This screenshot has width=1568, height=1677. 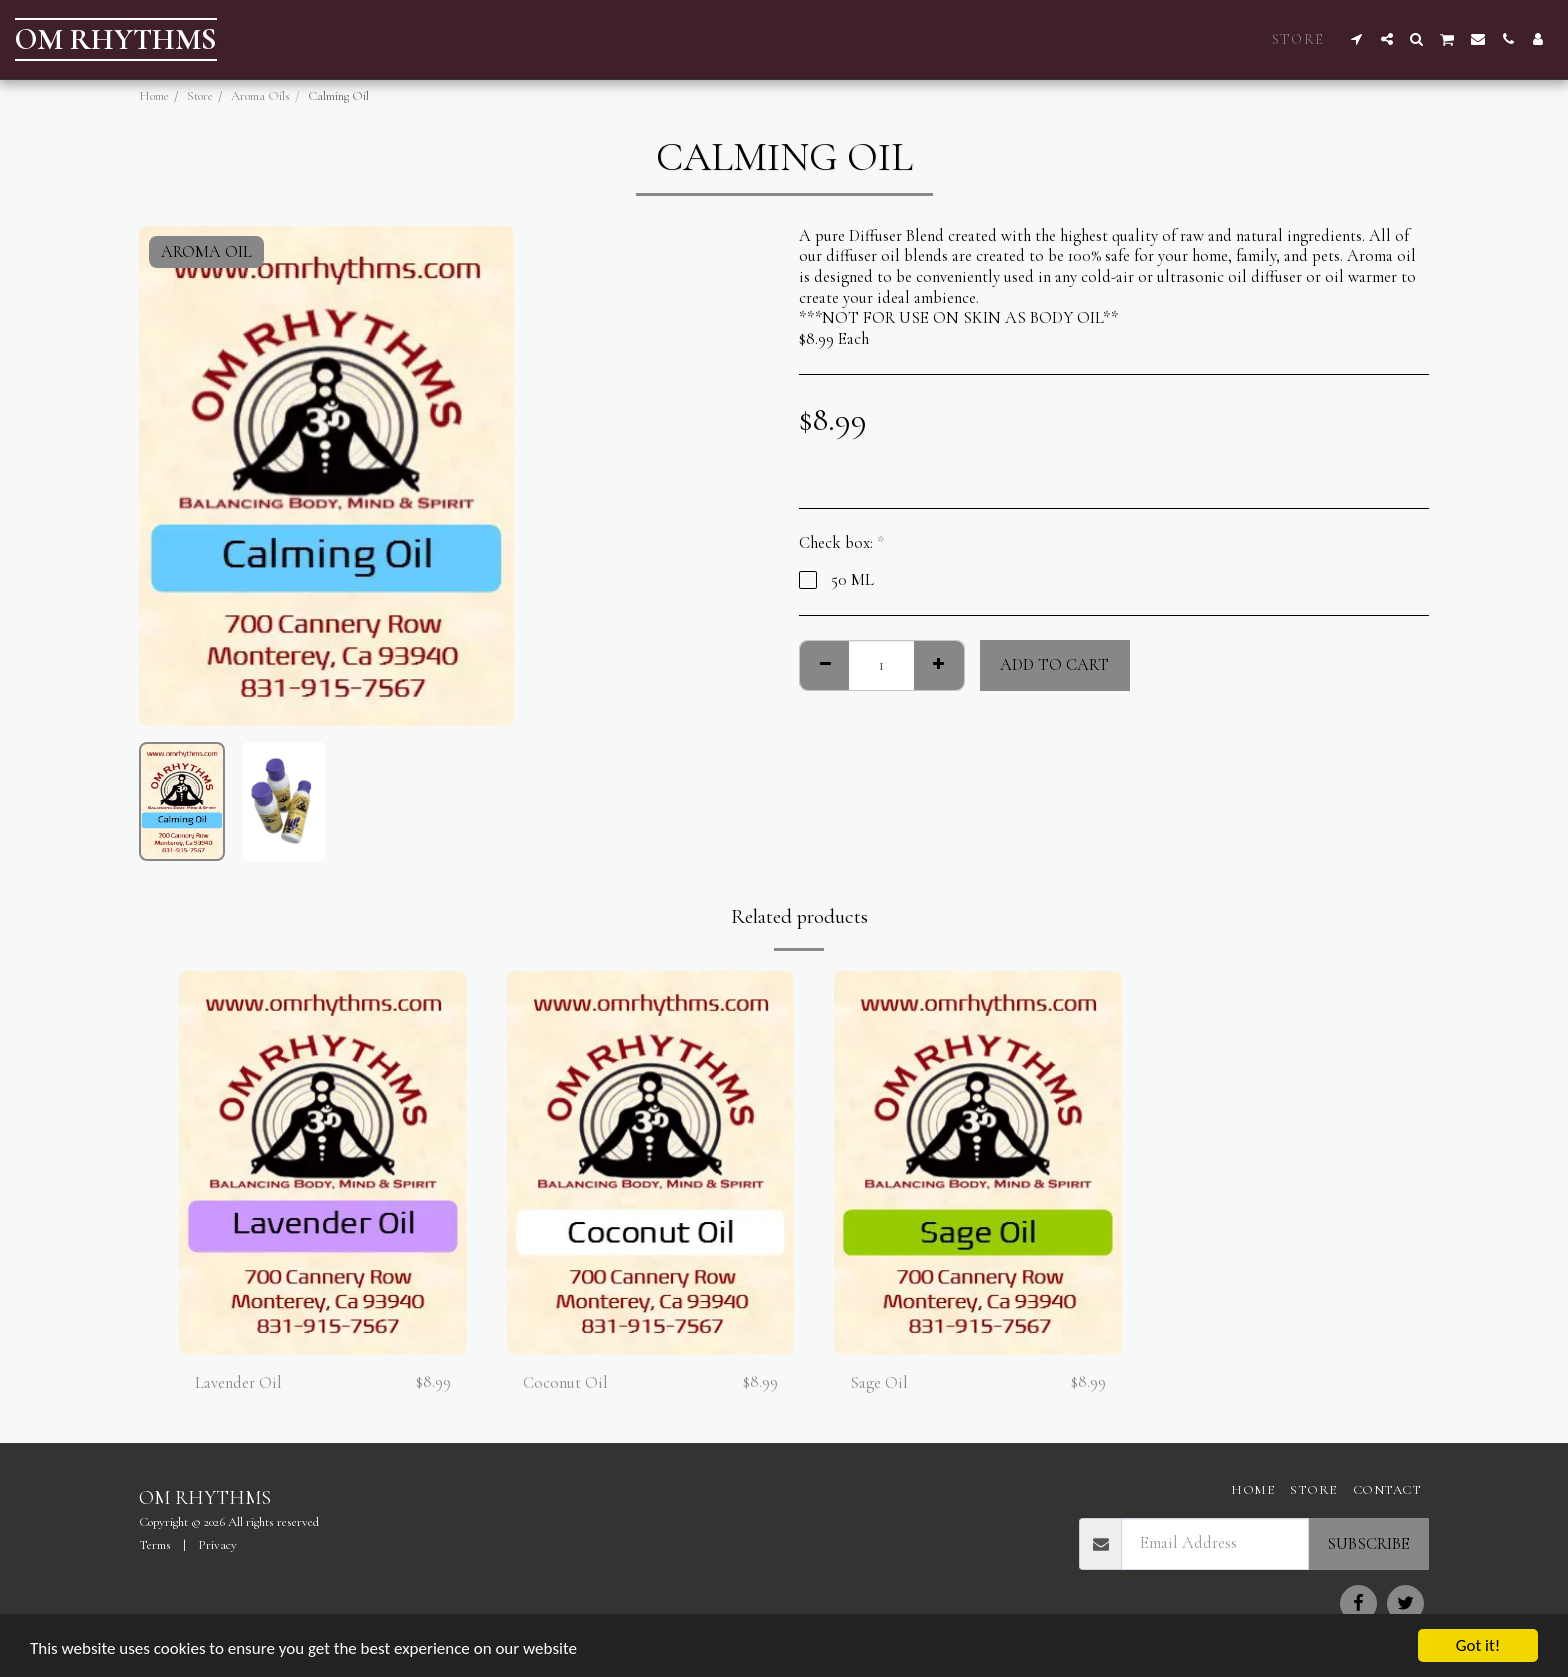 I want to click on Subscribe, so click(x=1368, y=1544).